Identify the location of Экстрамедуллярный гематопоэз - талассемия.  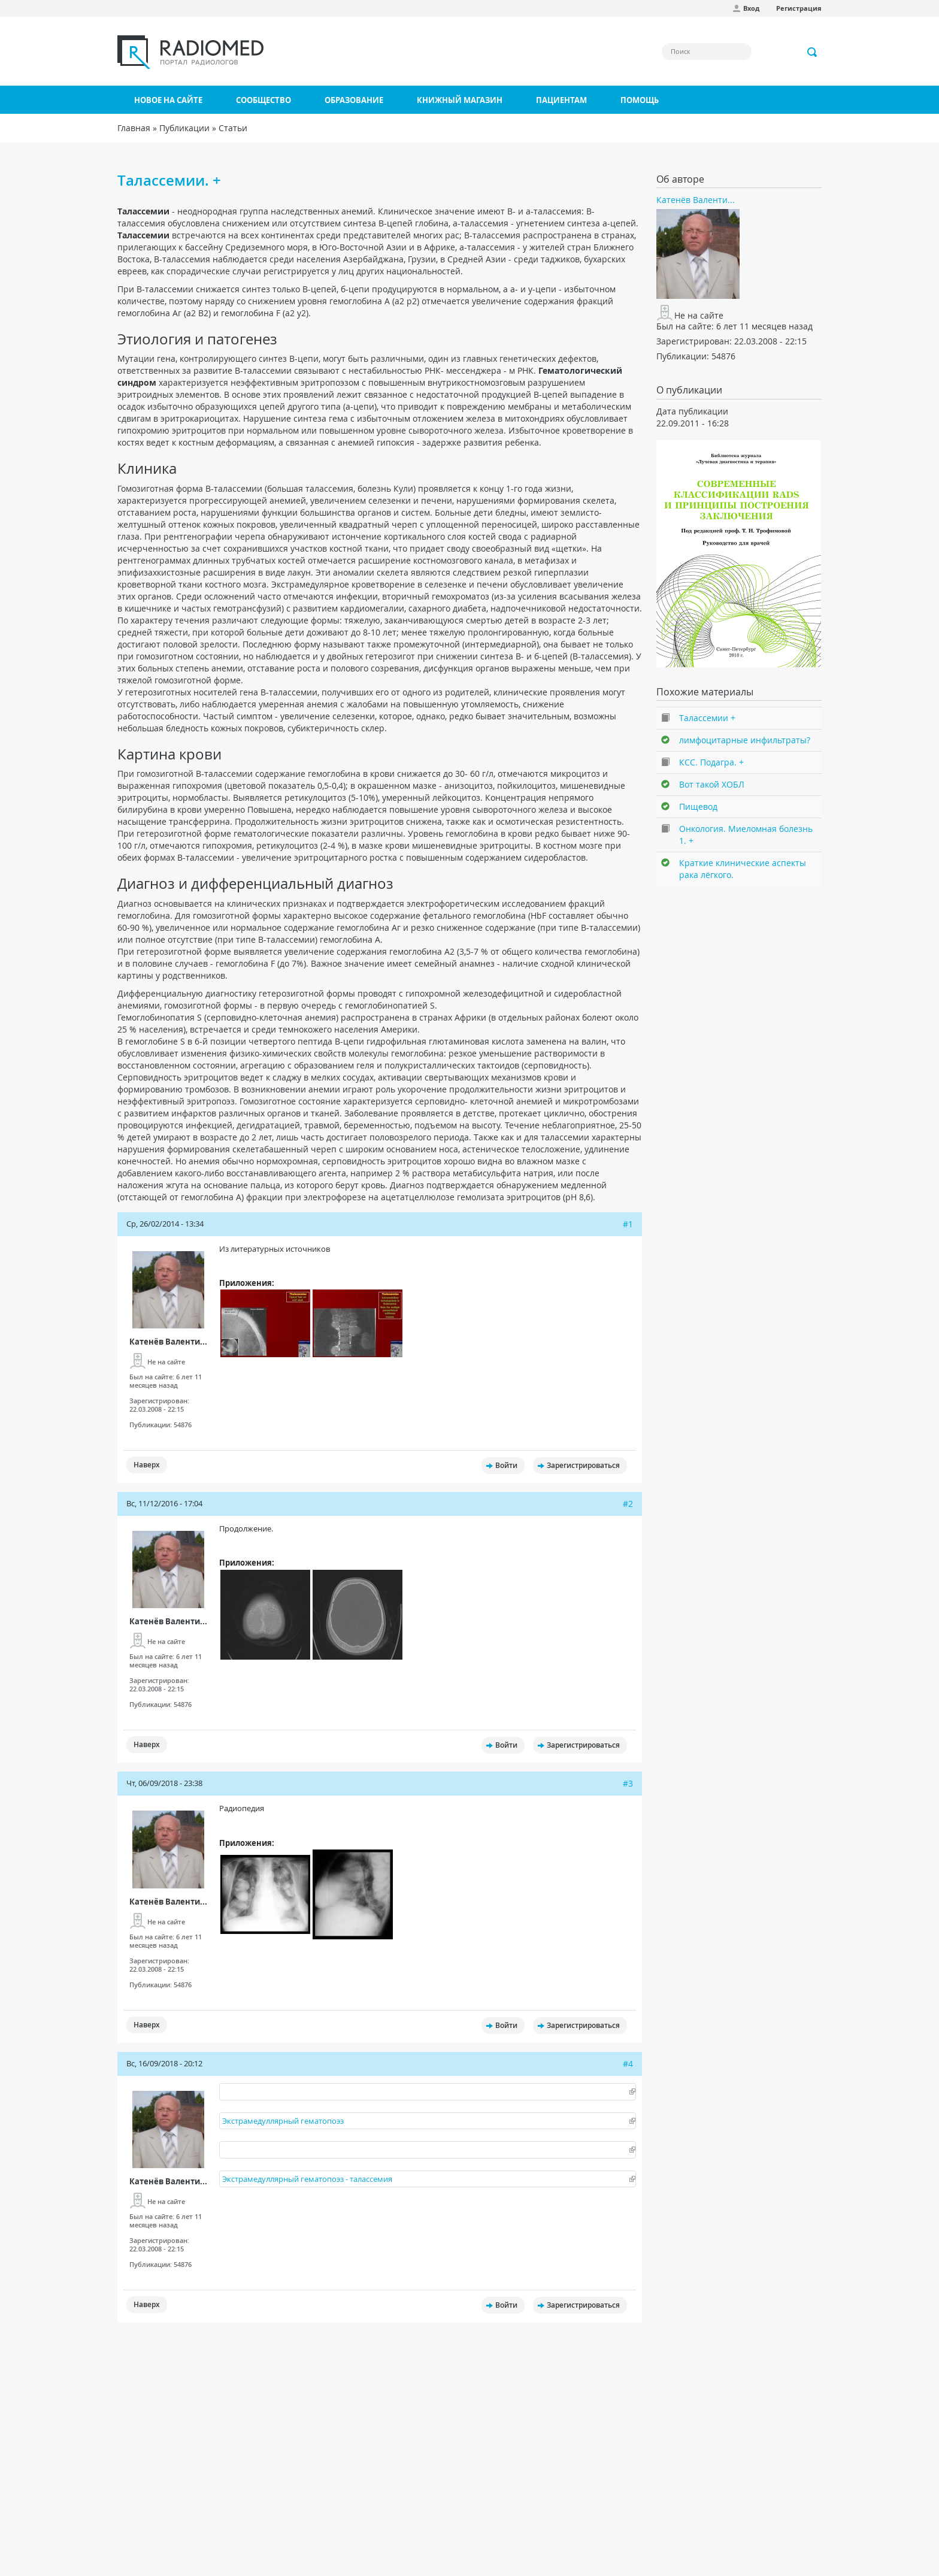
(307, 2179).